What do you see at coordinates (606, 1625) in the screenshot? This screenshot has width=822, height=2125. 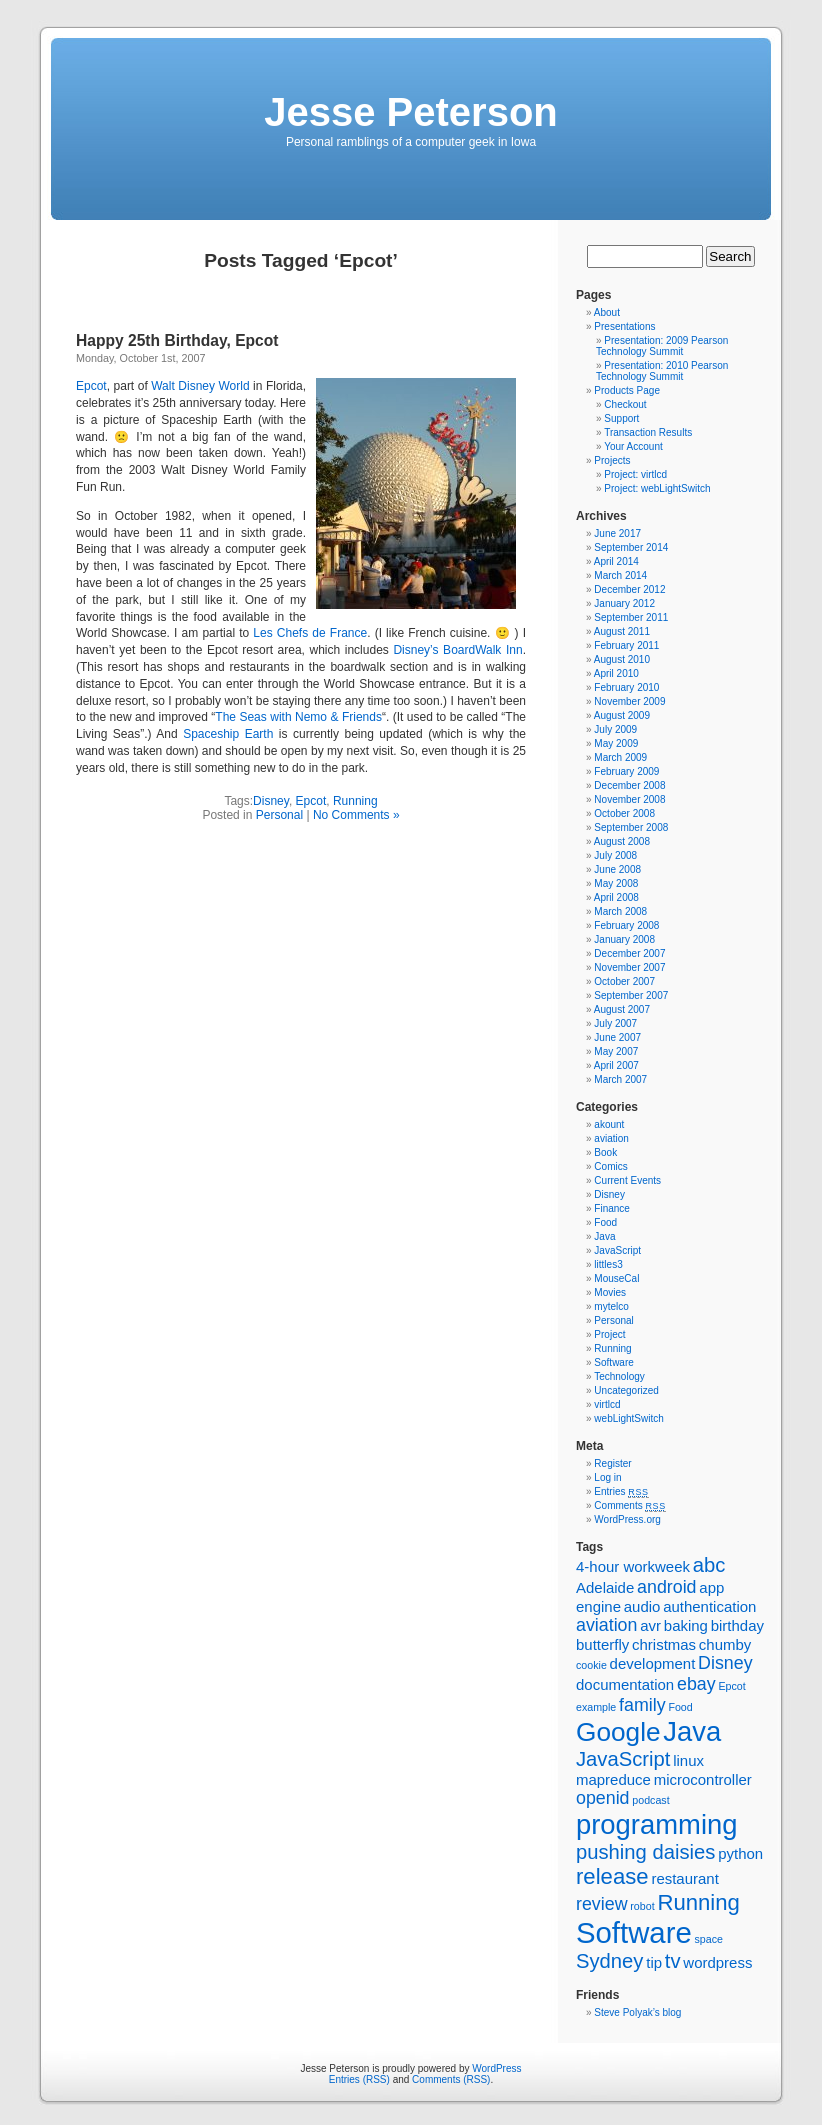 I see `aviation [aviation (3 items)]` at bounding box center [606, 1625].